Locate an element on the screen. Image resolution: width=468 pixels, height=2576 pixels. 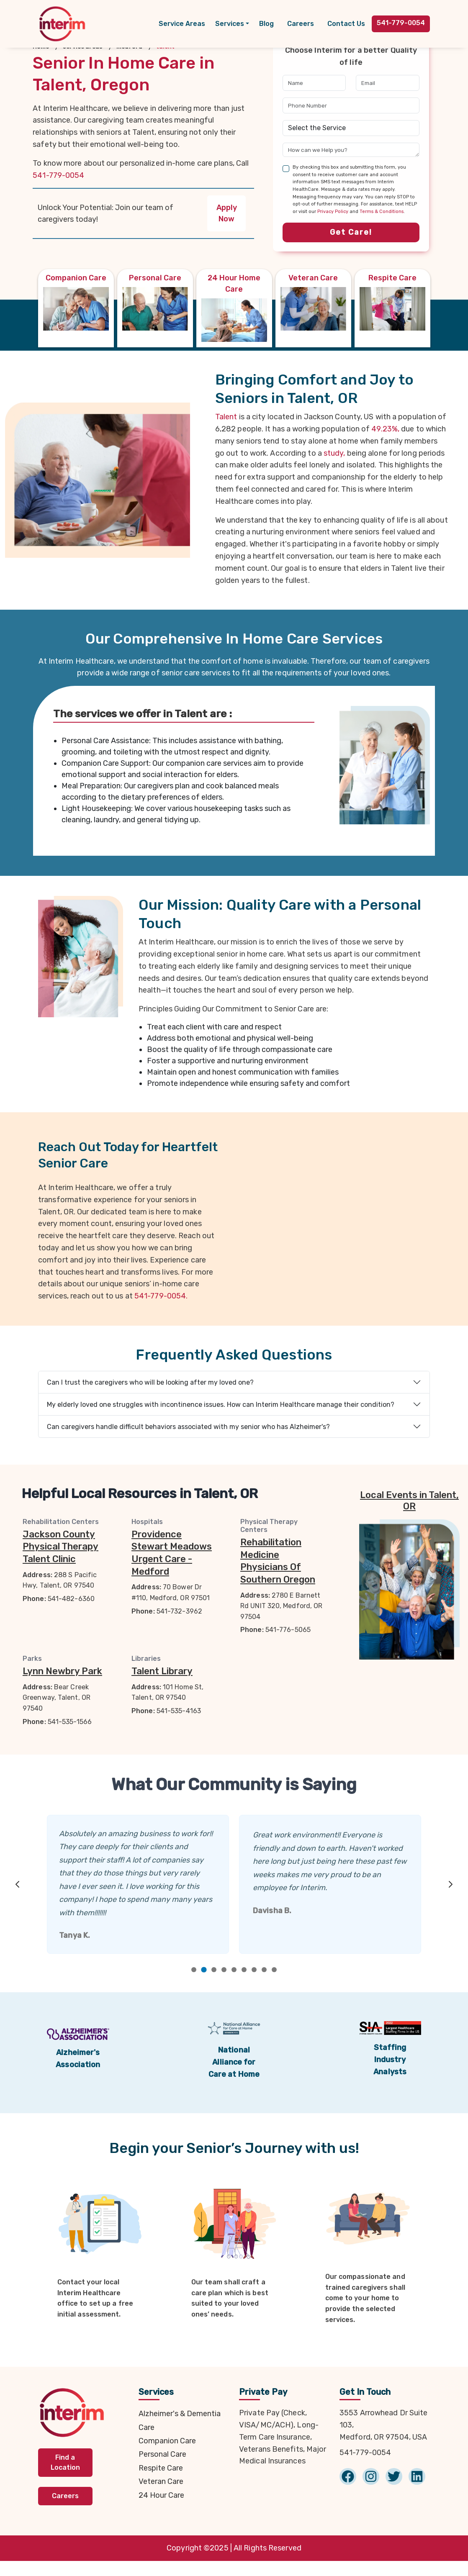
541-779-0054 [button] is located at coordinates (401, 23).